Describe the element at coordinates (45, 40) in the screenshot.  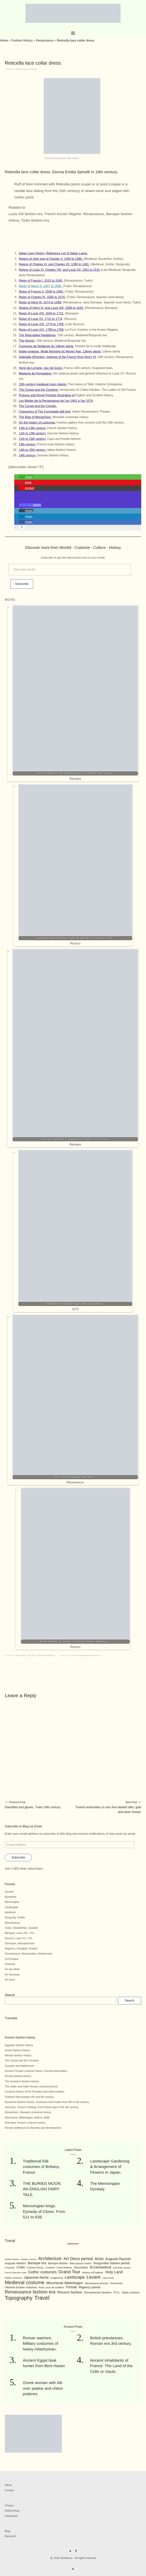
I see `Renaissance` at that location.